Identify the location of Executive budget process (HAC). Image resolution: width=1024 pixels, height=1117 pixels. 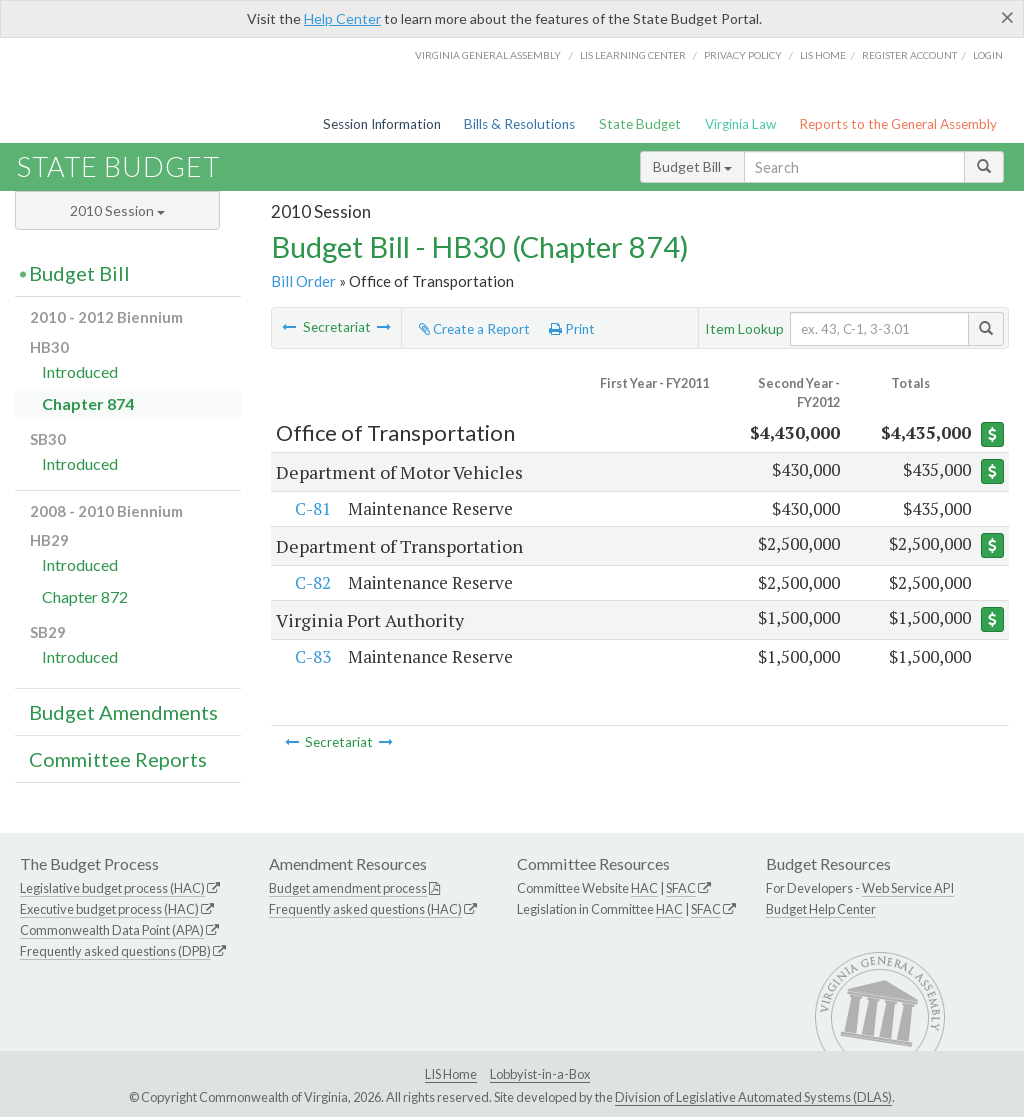
(109, 909).